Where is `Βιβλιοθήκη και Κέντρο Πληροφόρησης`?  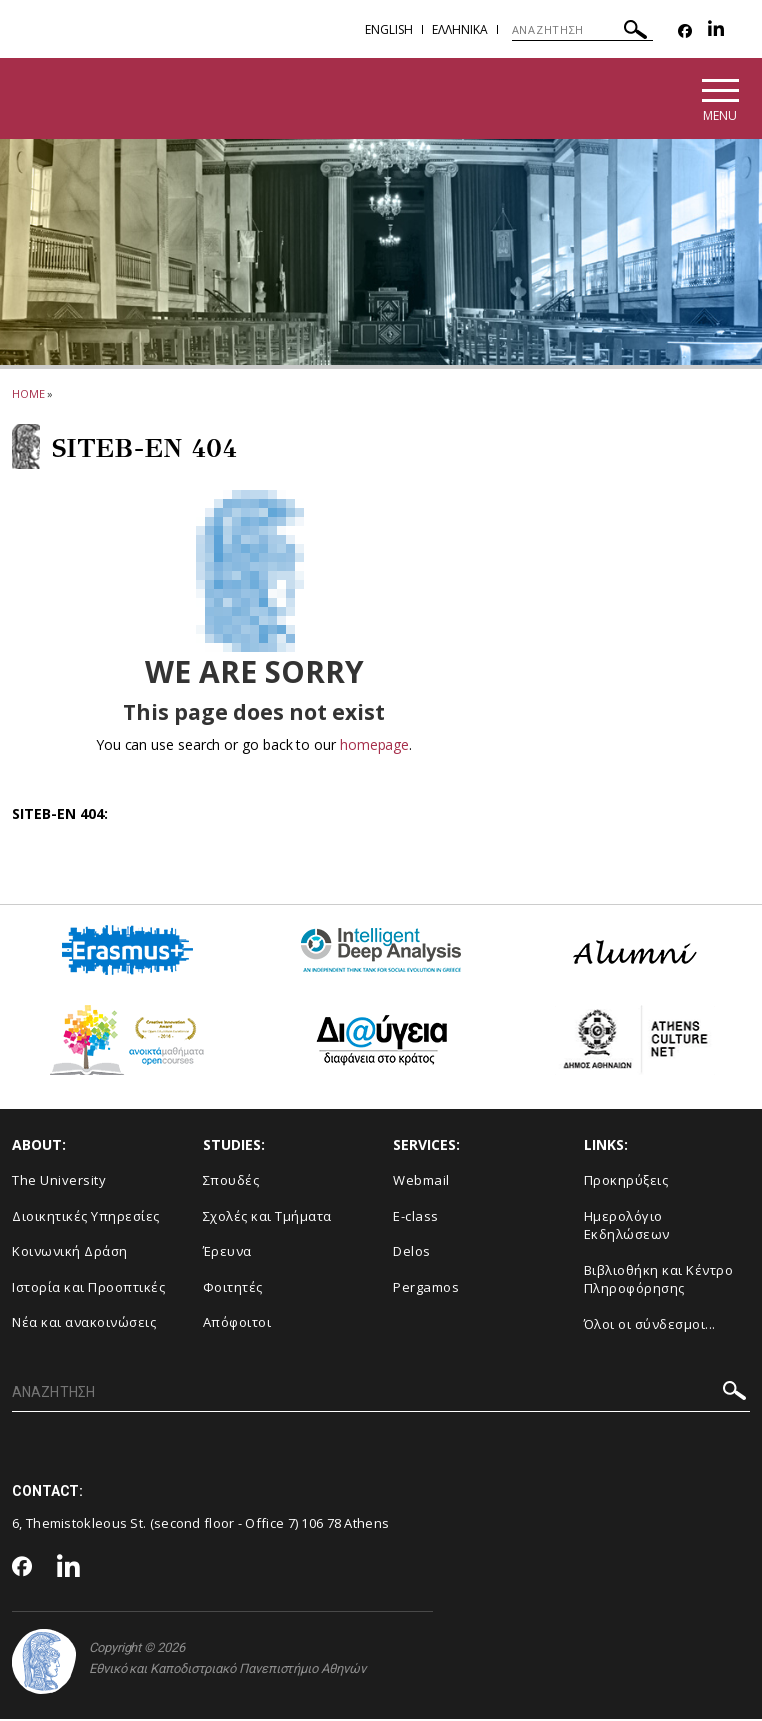
Βιβλιοθήκη και Κέντρο Πληροφόρησης is located at coordinates (659, 1280).